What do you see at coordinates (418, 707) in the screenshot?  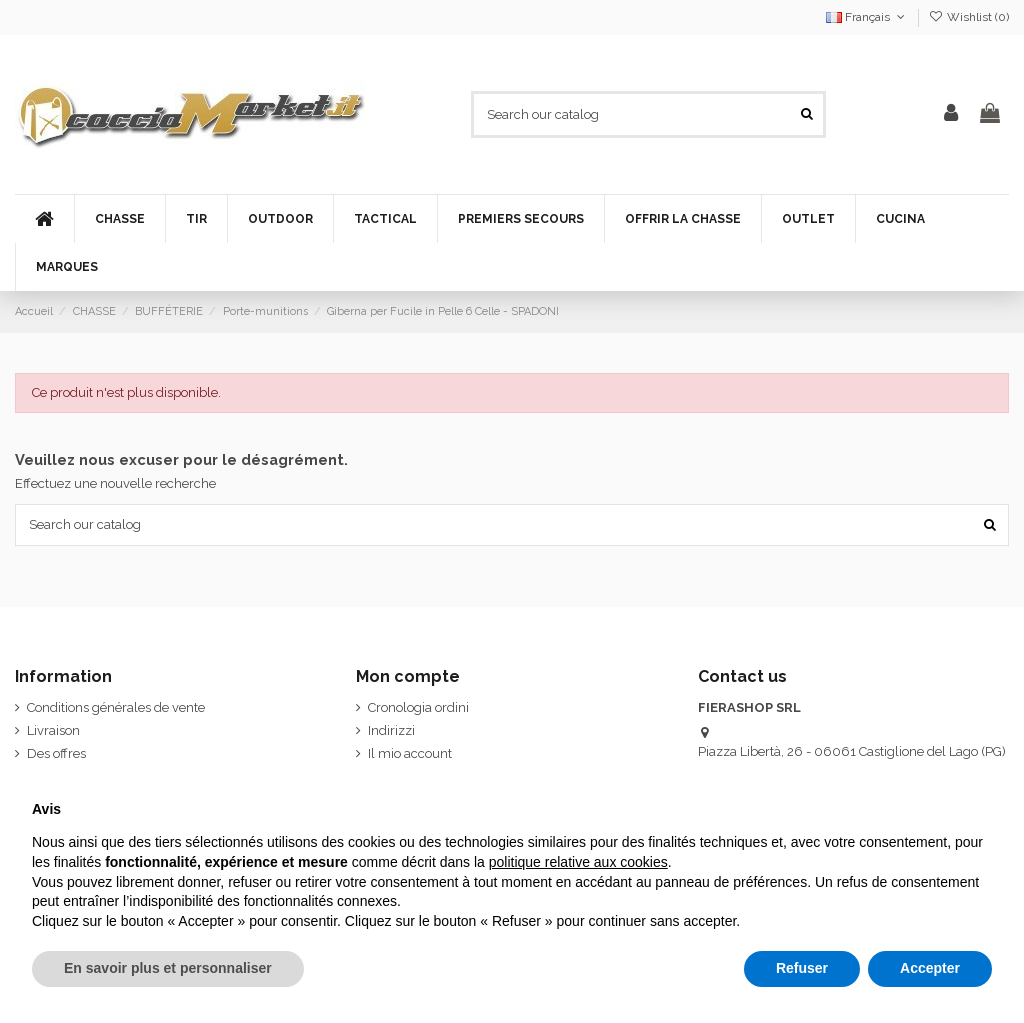 I see `Cronologia ordini` at bounding box center [418, 707].